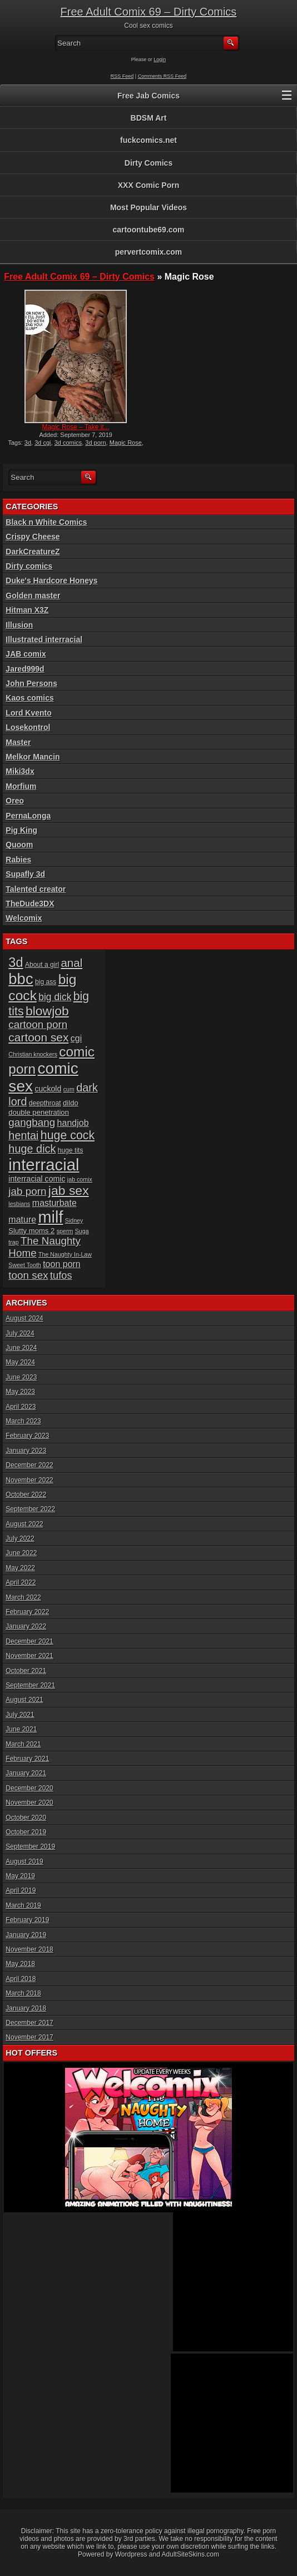  I want to click on June 2024, so click(21, 1348).